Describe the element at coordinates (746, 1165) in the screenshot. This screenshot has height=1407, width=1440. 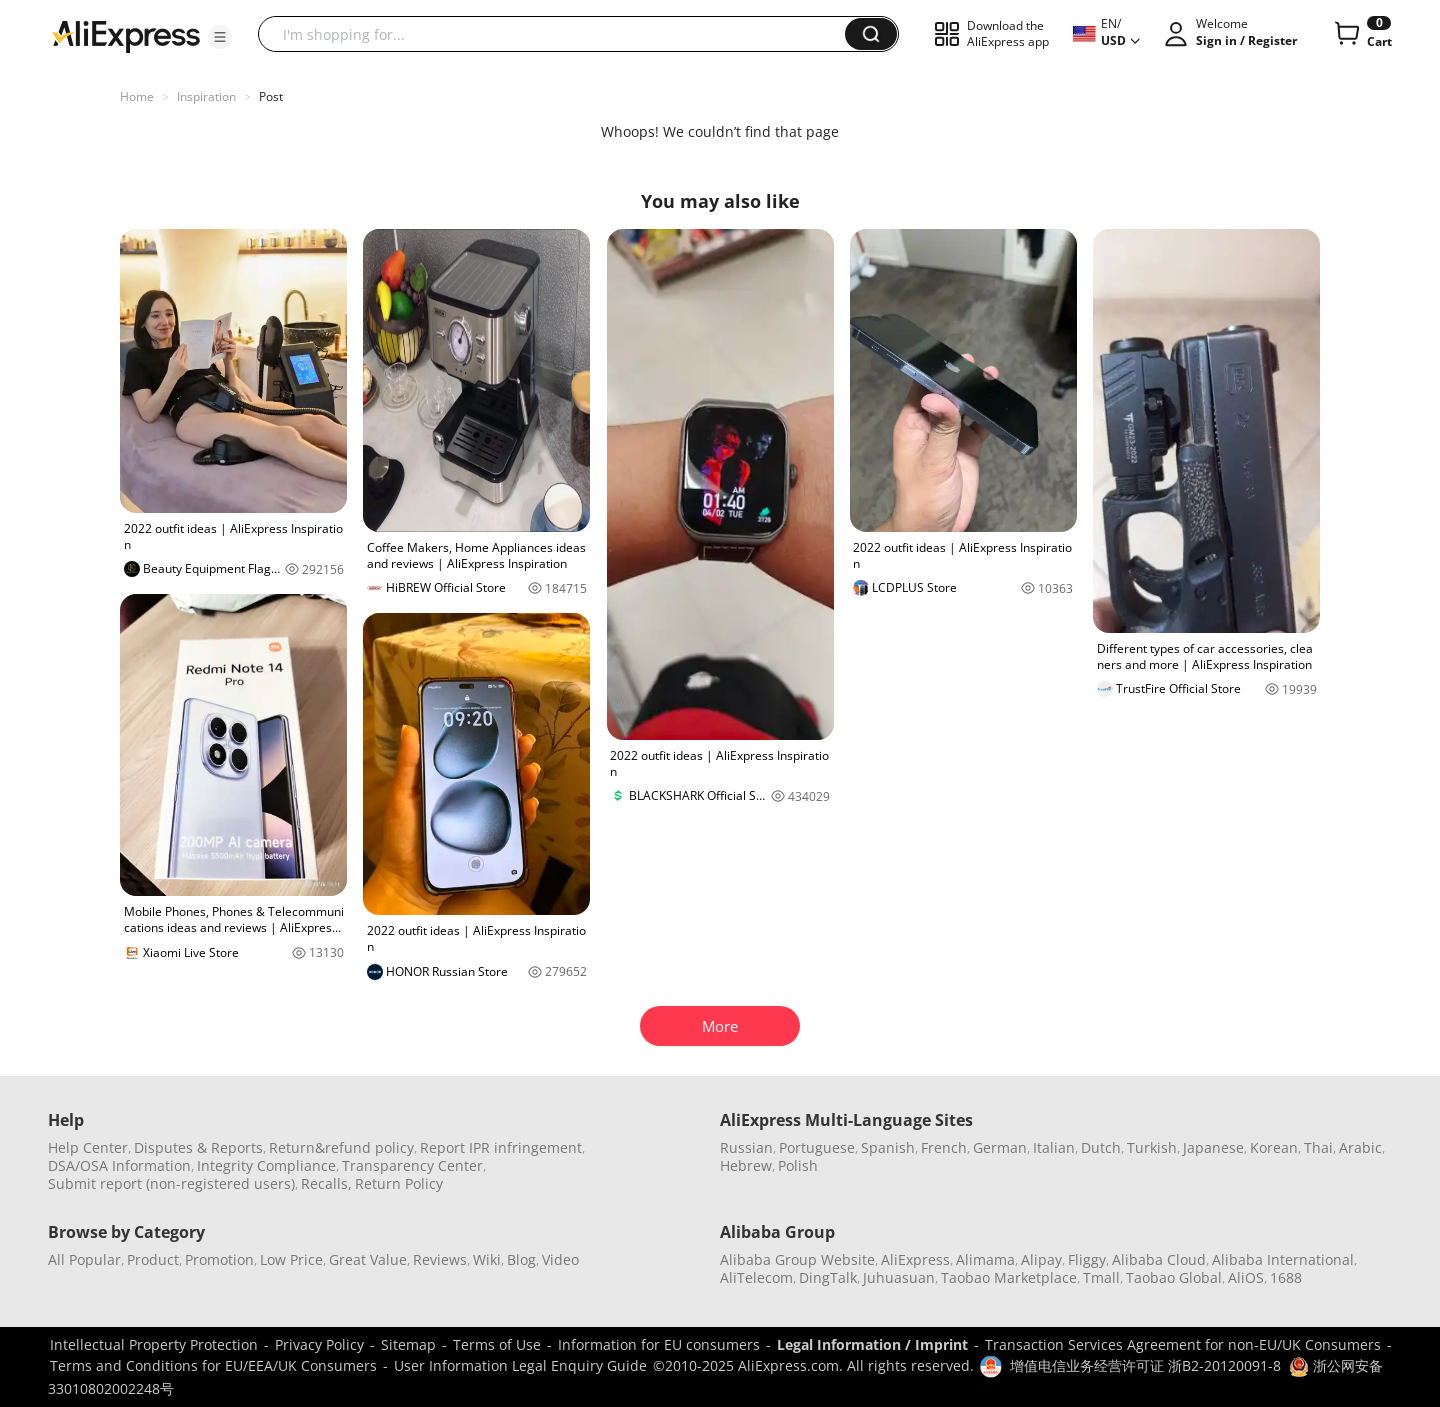
I see `Hebrew` at that location.